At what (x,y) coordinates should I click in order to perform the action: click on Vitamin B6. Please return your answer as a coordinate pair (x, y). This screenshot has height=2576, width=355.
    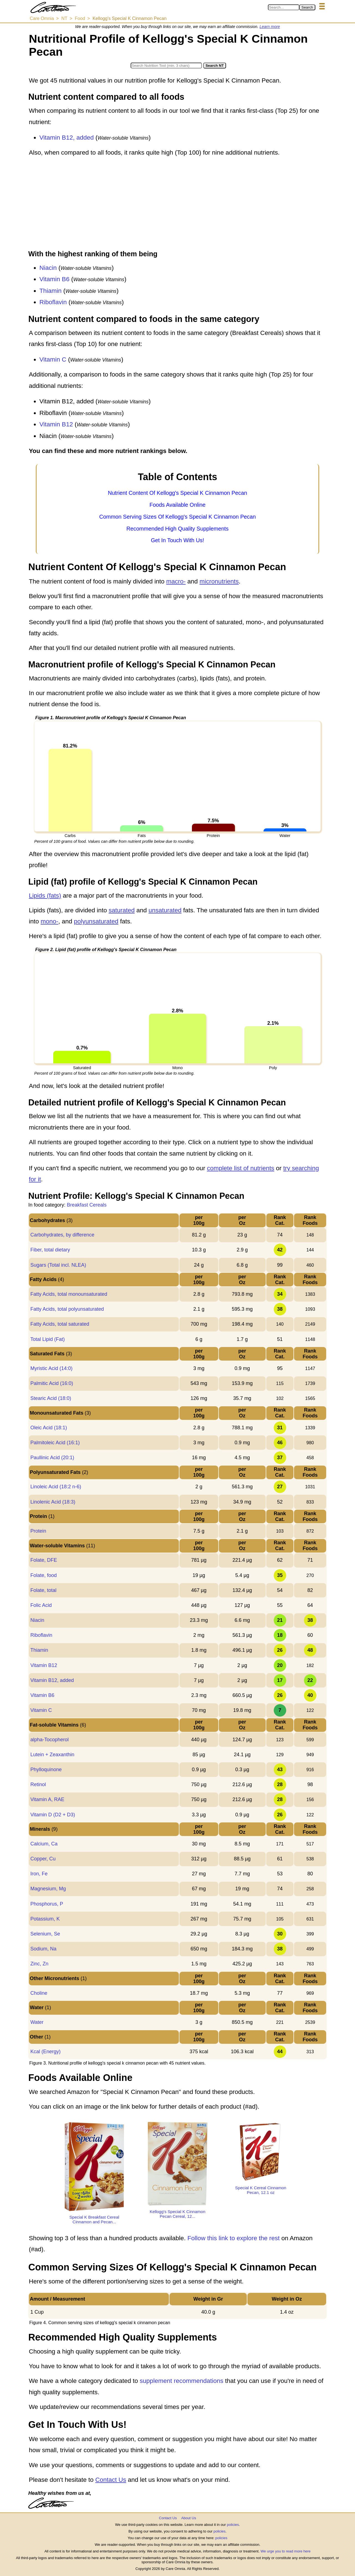
    Looking at the image, I should click on (54, 279).